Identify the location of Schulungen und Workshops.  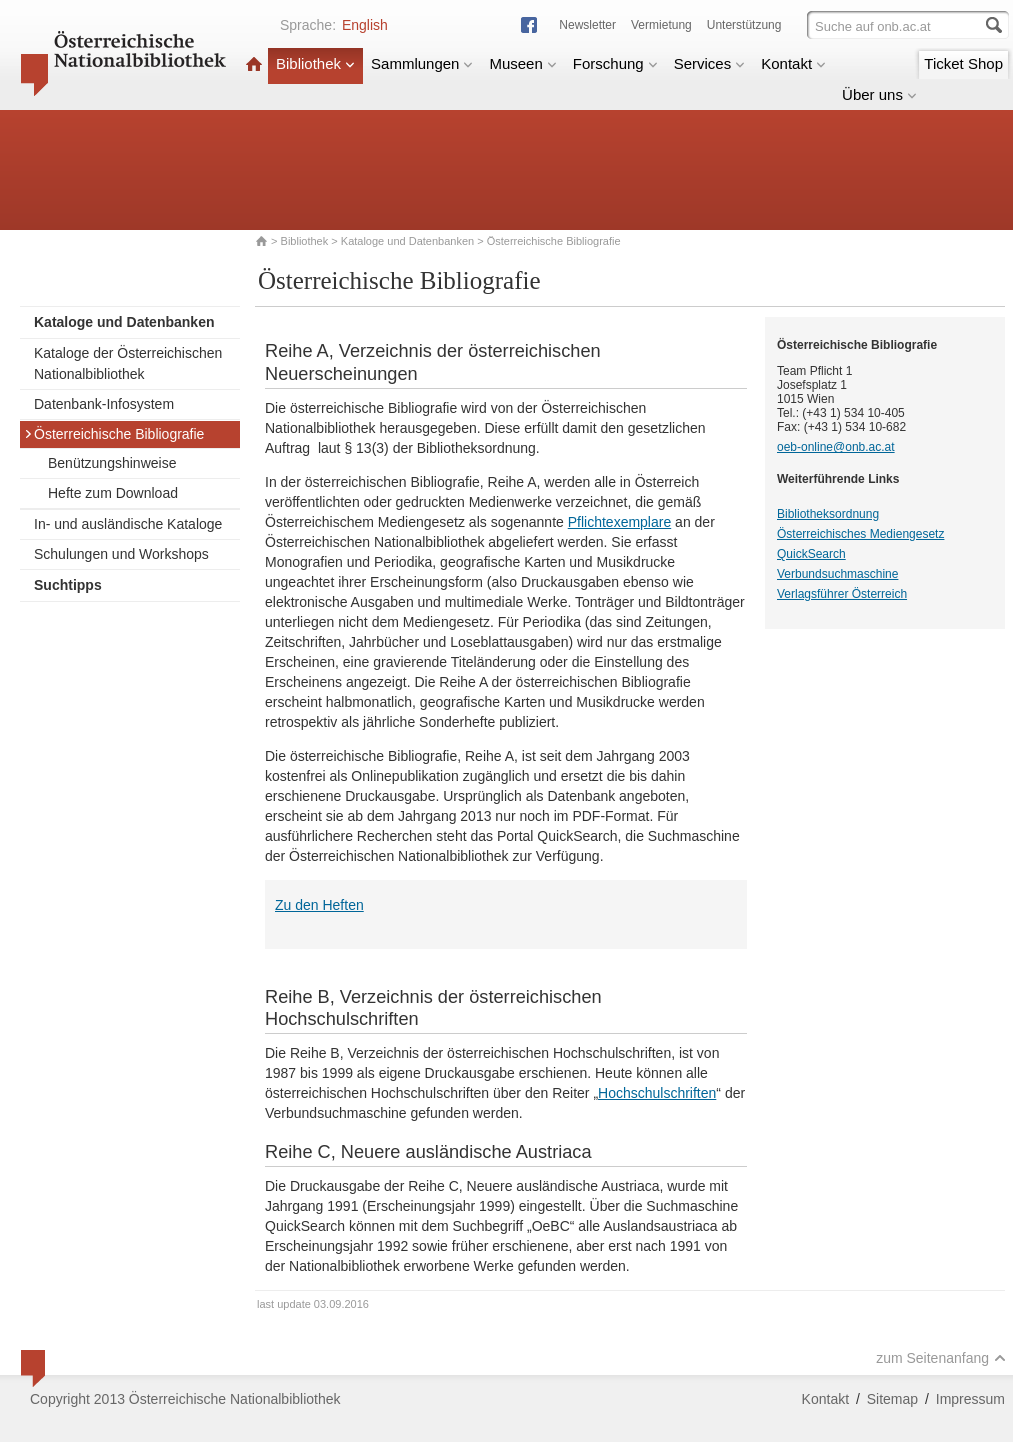
(121, 554).